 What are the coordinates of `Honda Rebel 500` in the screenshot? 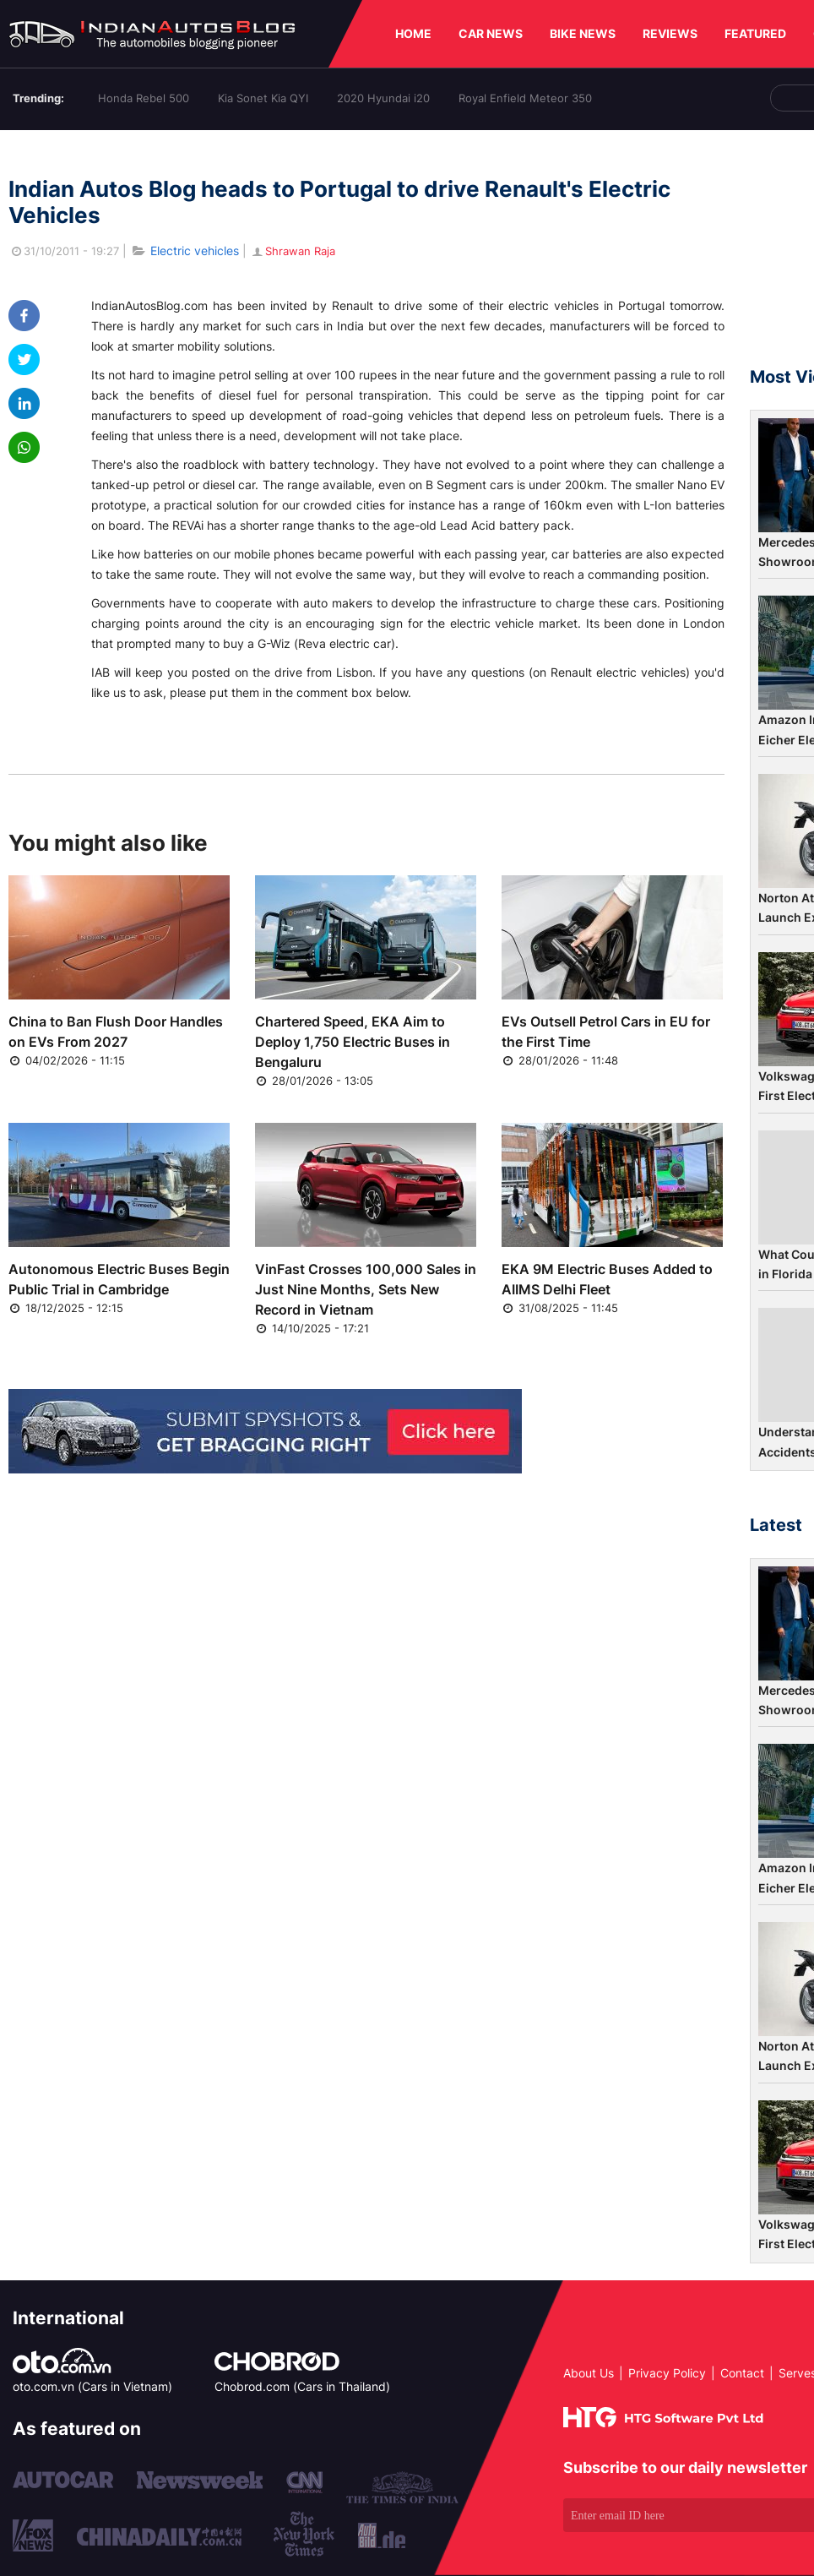 It's located at (143, 98).